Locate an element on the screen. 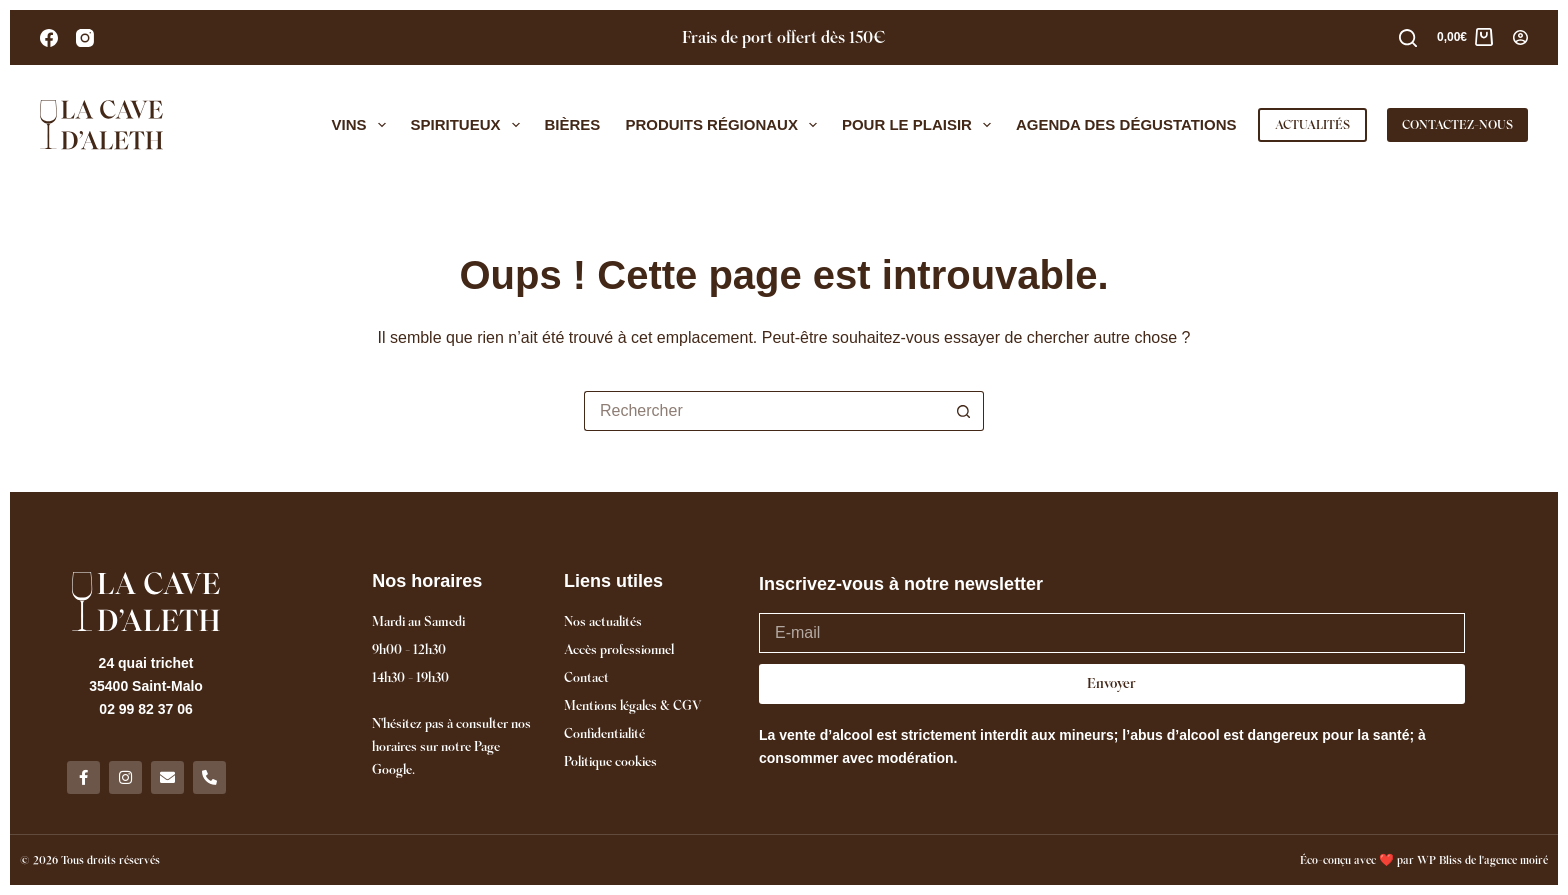 The height and width of the screenshot is (895, 1568). Bières is located at coordinates (573, 124).